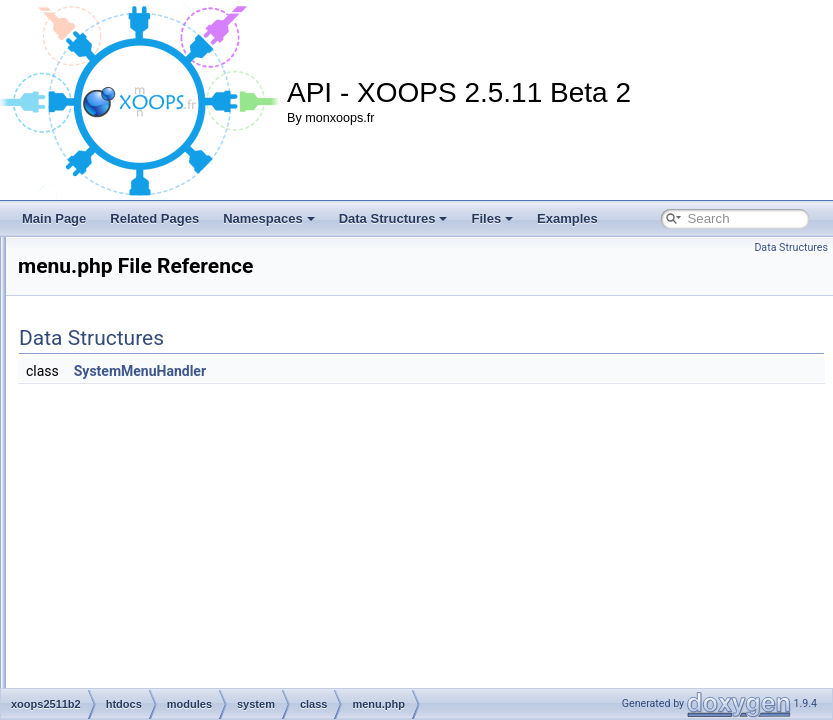 The image size is (833, 720). Describe the element at coordinates (205, 362) in the screenshot. I see `fineuploadhandler.php` at that location.